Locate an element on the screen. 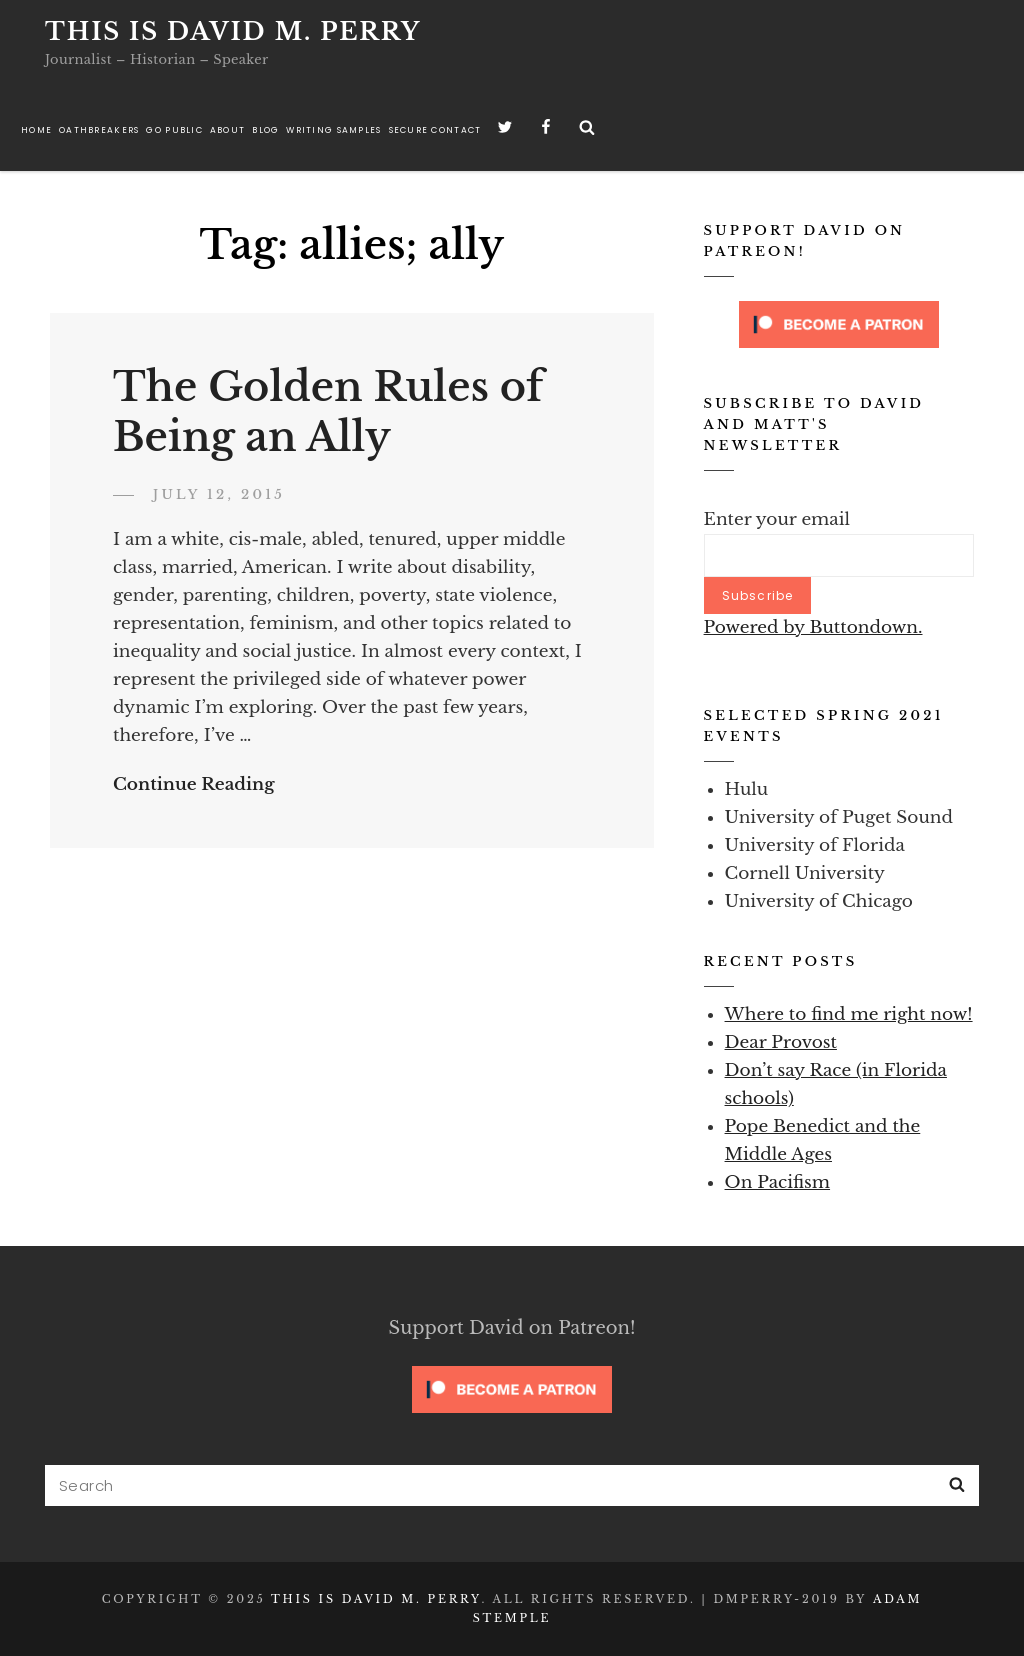  Secure Contact is located at coordinates (435, 130).